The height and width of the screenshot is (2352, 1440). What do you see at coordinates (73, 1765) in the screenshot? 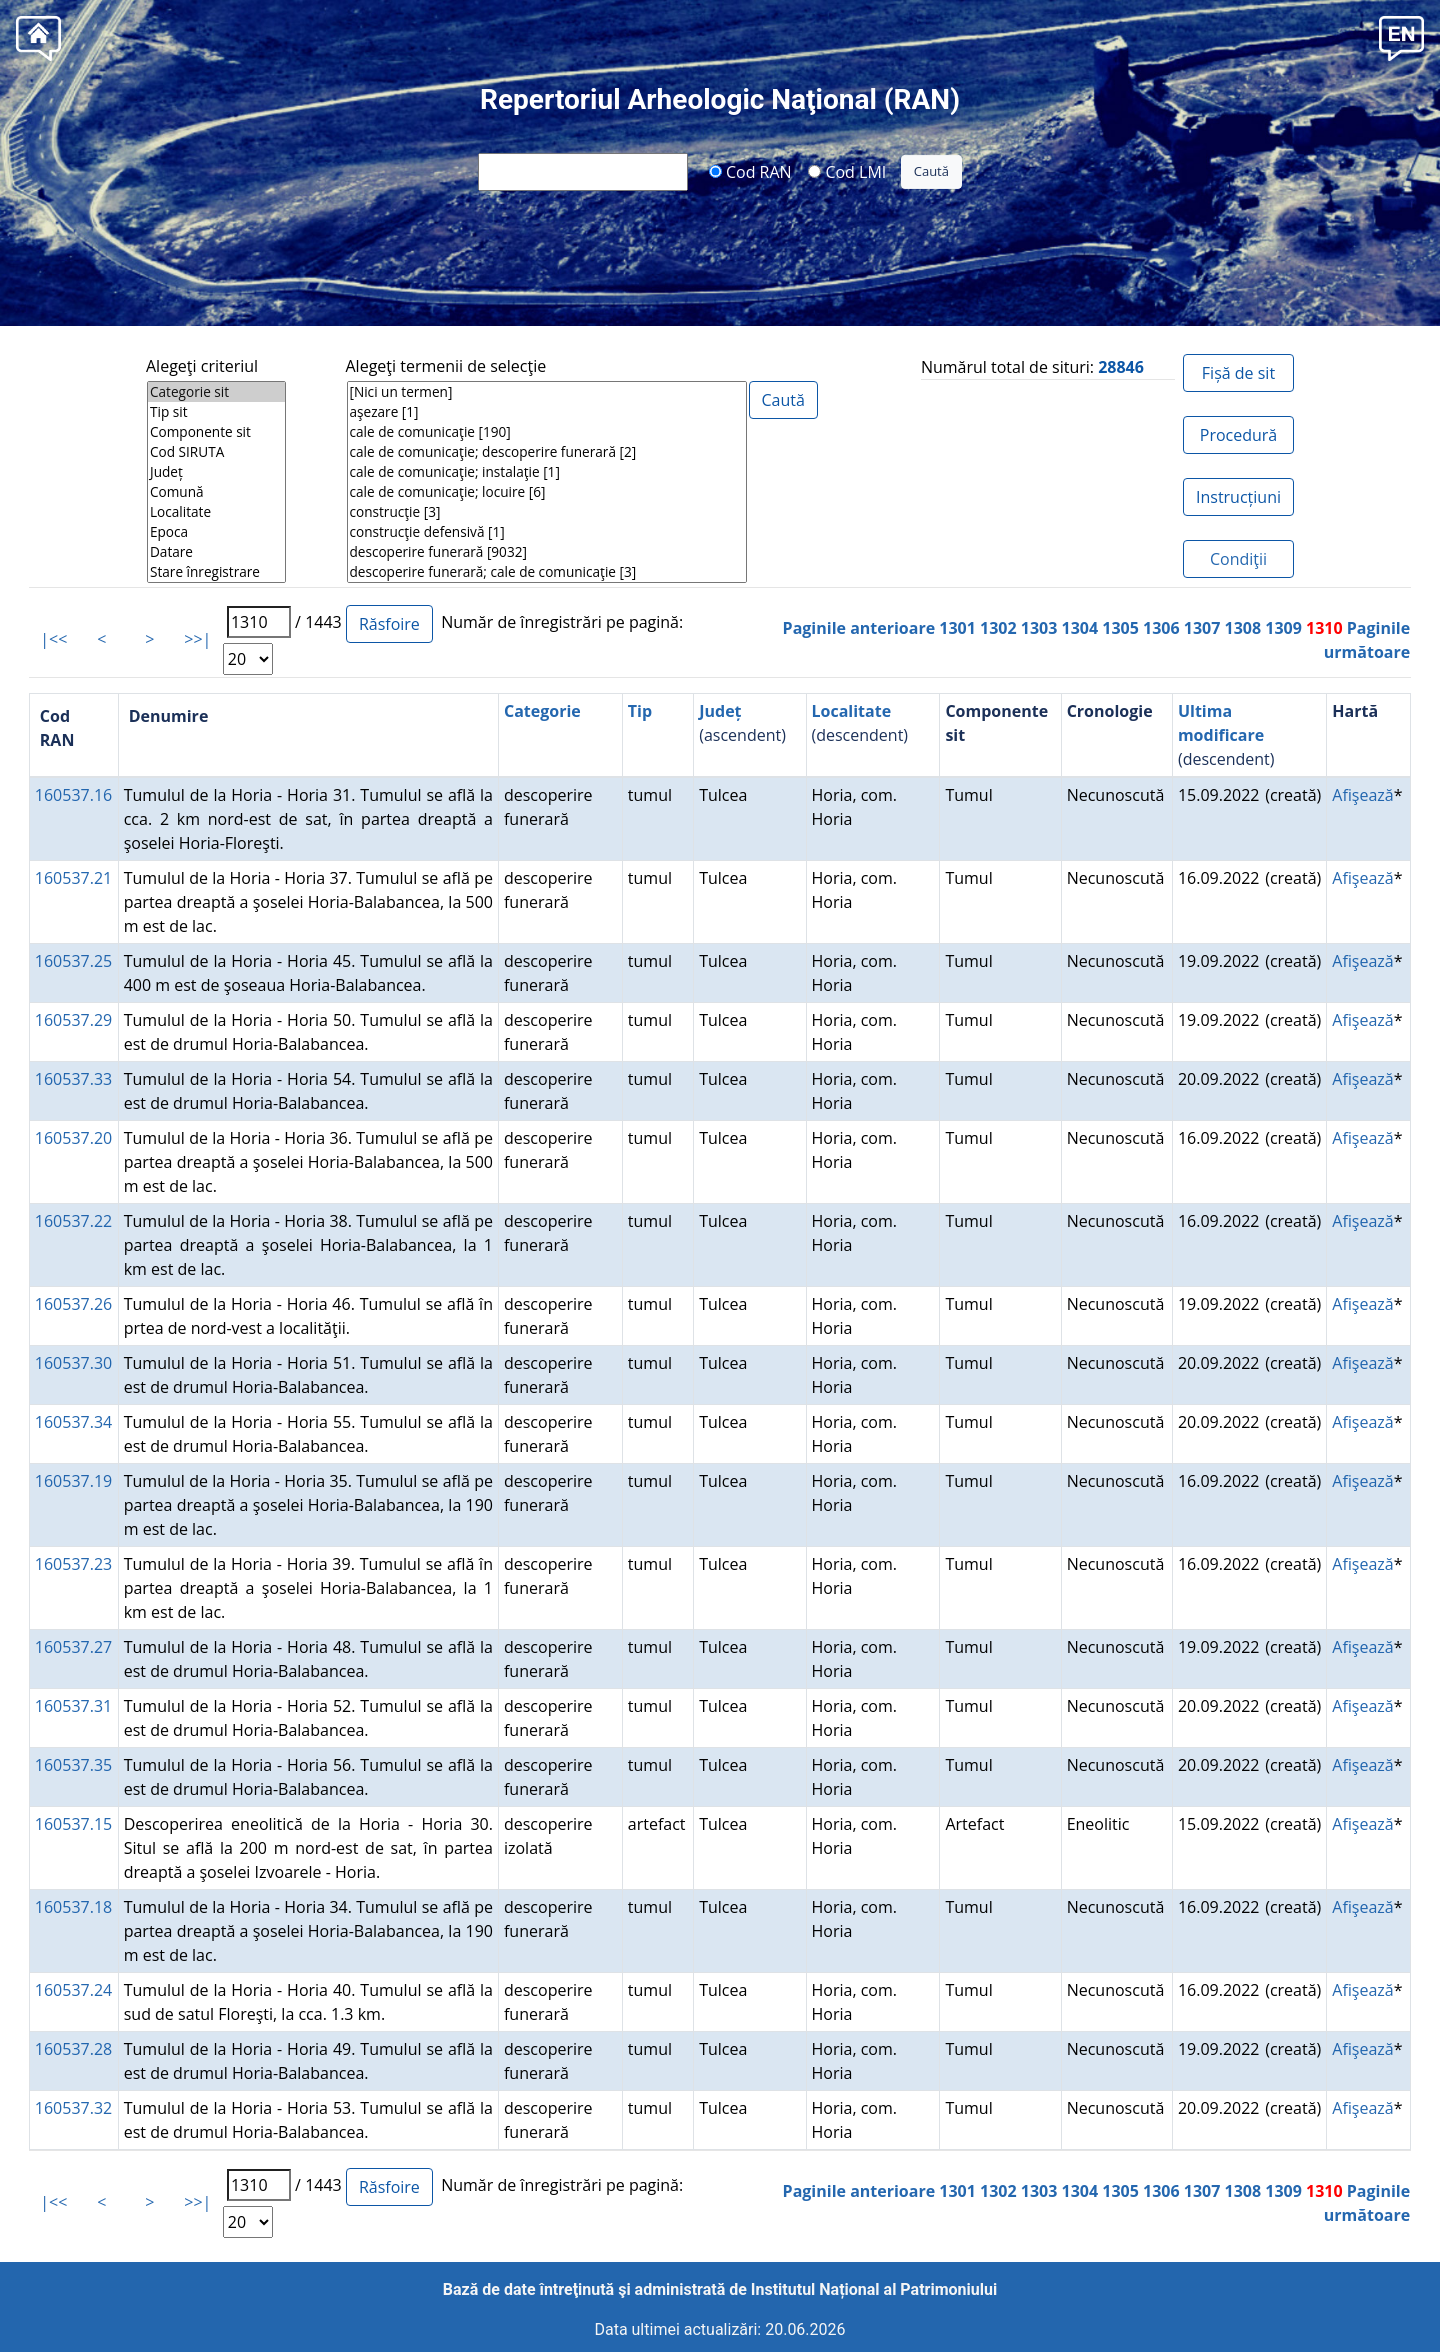
I see `160537.35` at bounding box center [73, 1765].